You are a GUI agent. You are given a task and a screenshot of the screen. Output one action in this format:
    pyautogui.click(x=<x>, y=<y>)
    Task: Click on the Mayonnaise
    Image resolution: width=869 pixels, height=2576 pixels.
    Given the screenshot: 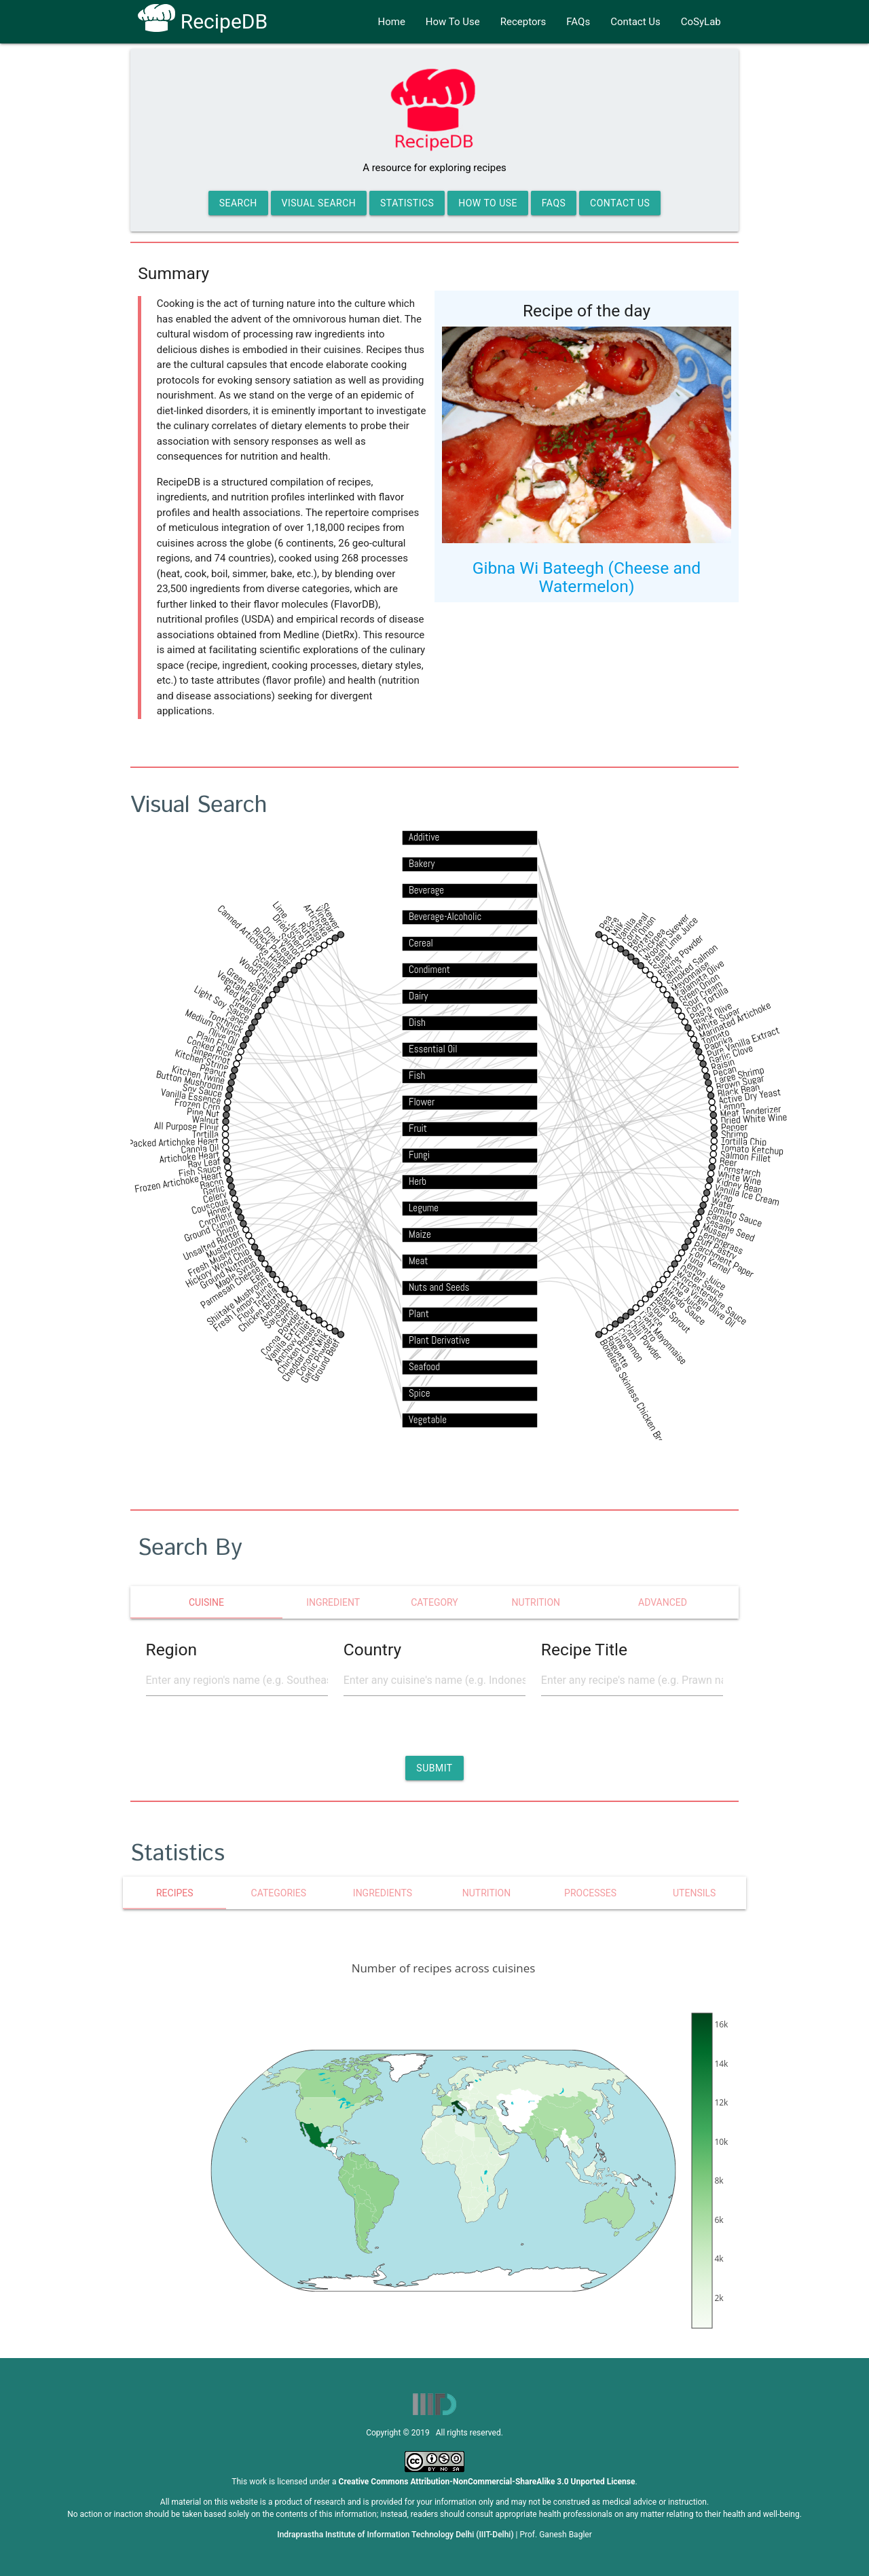 What is the action you would take?
    pyautogui.click(x=690, y=976)
    